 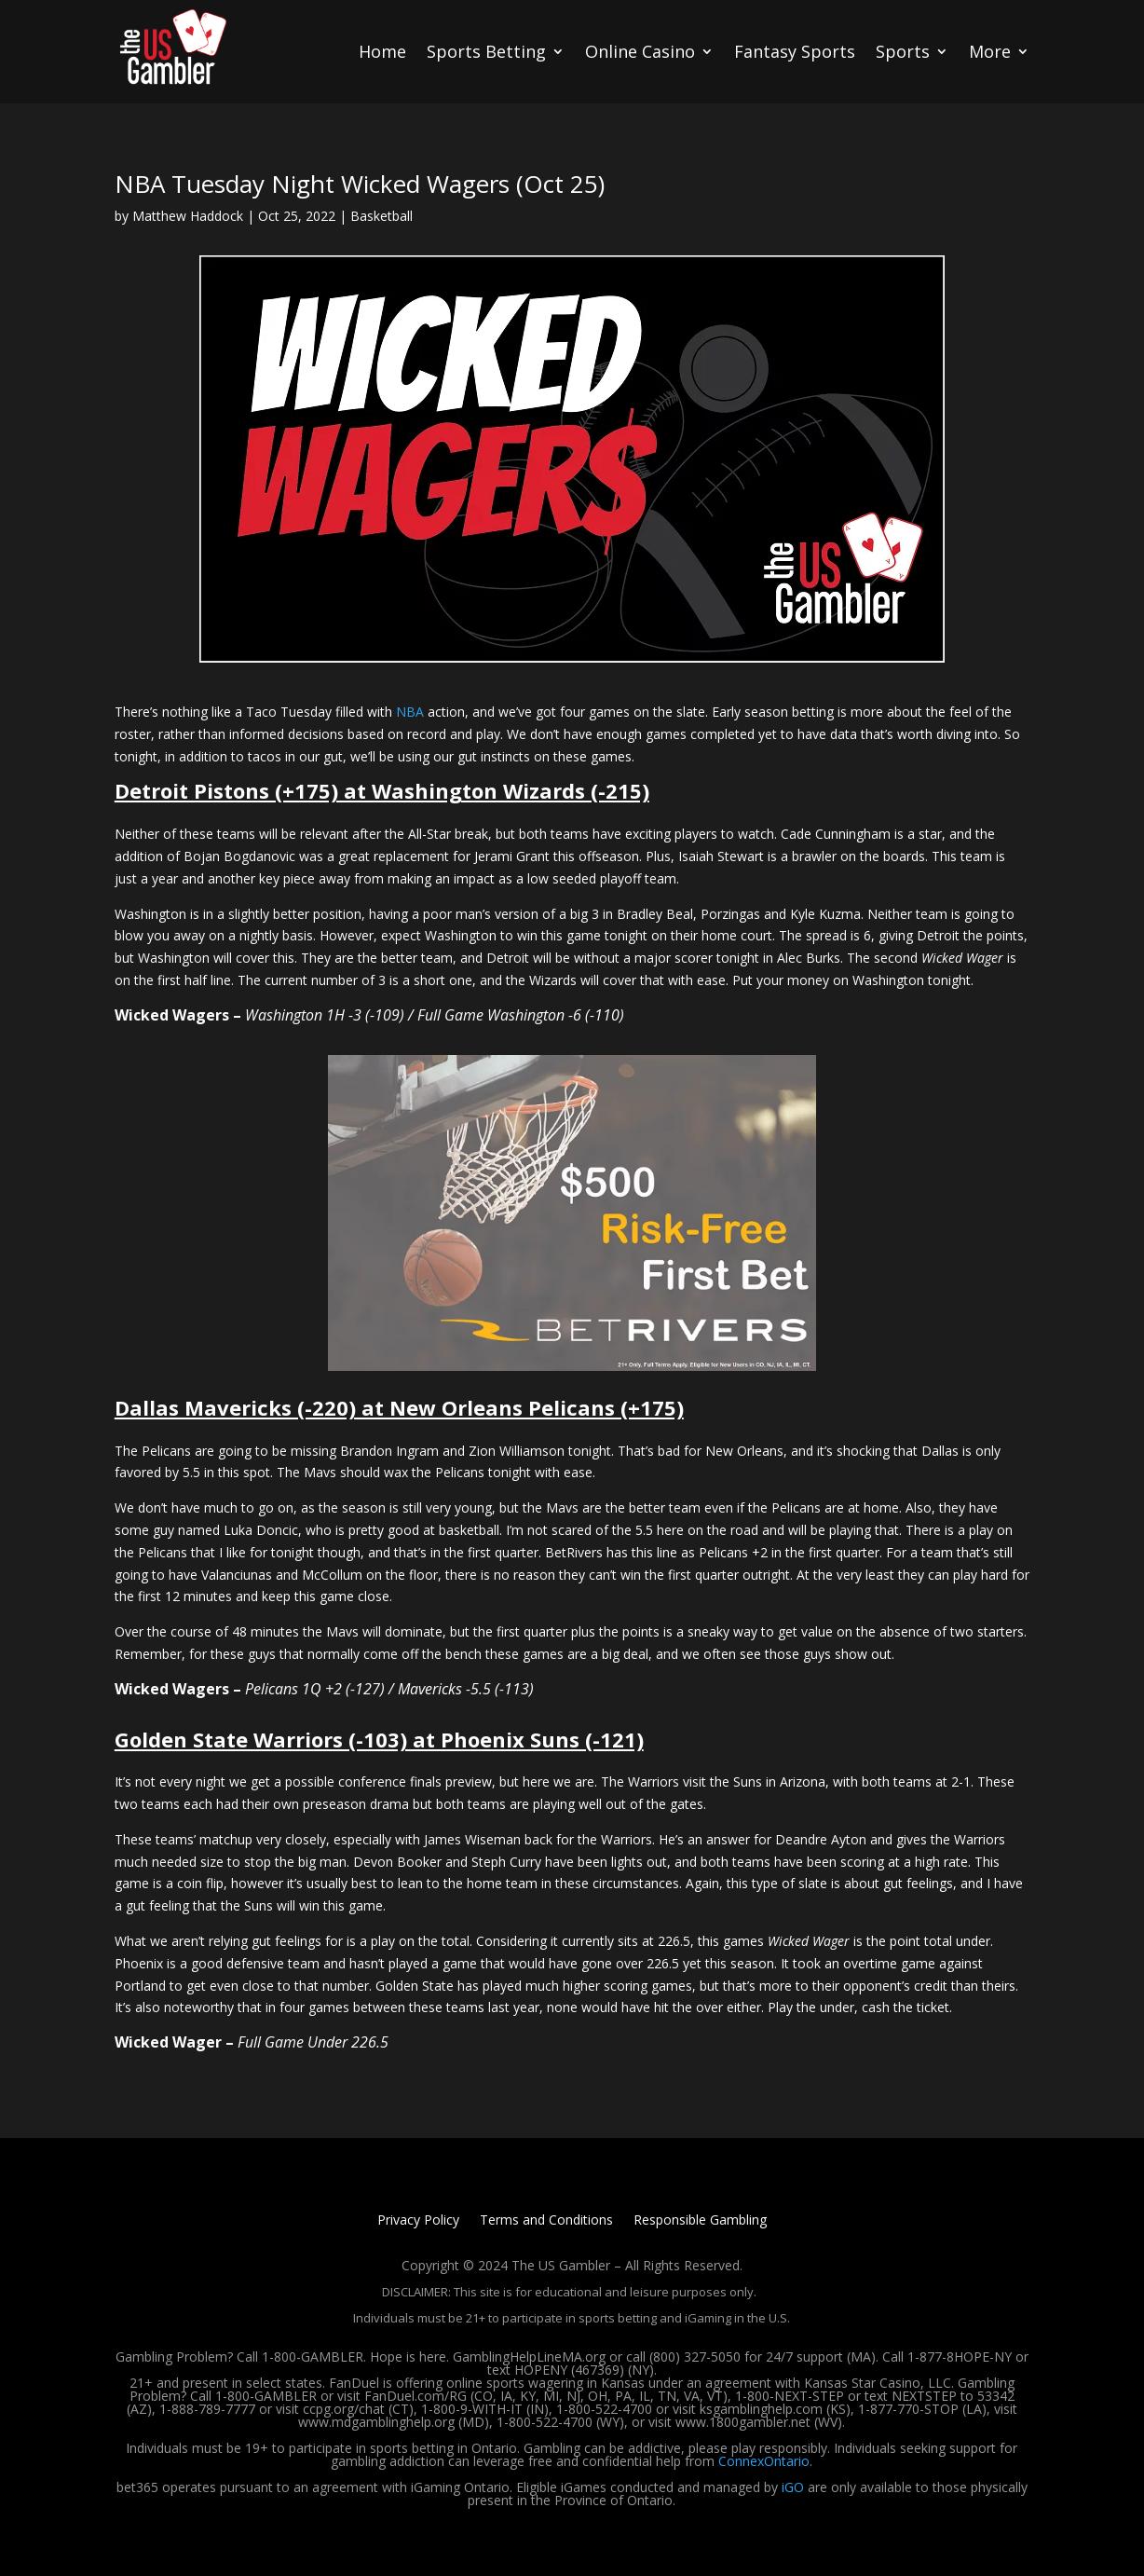 I want to click on More, so click(x=990, y=51).